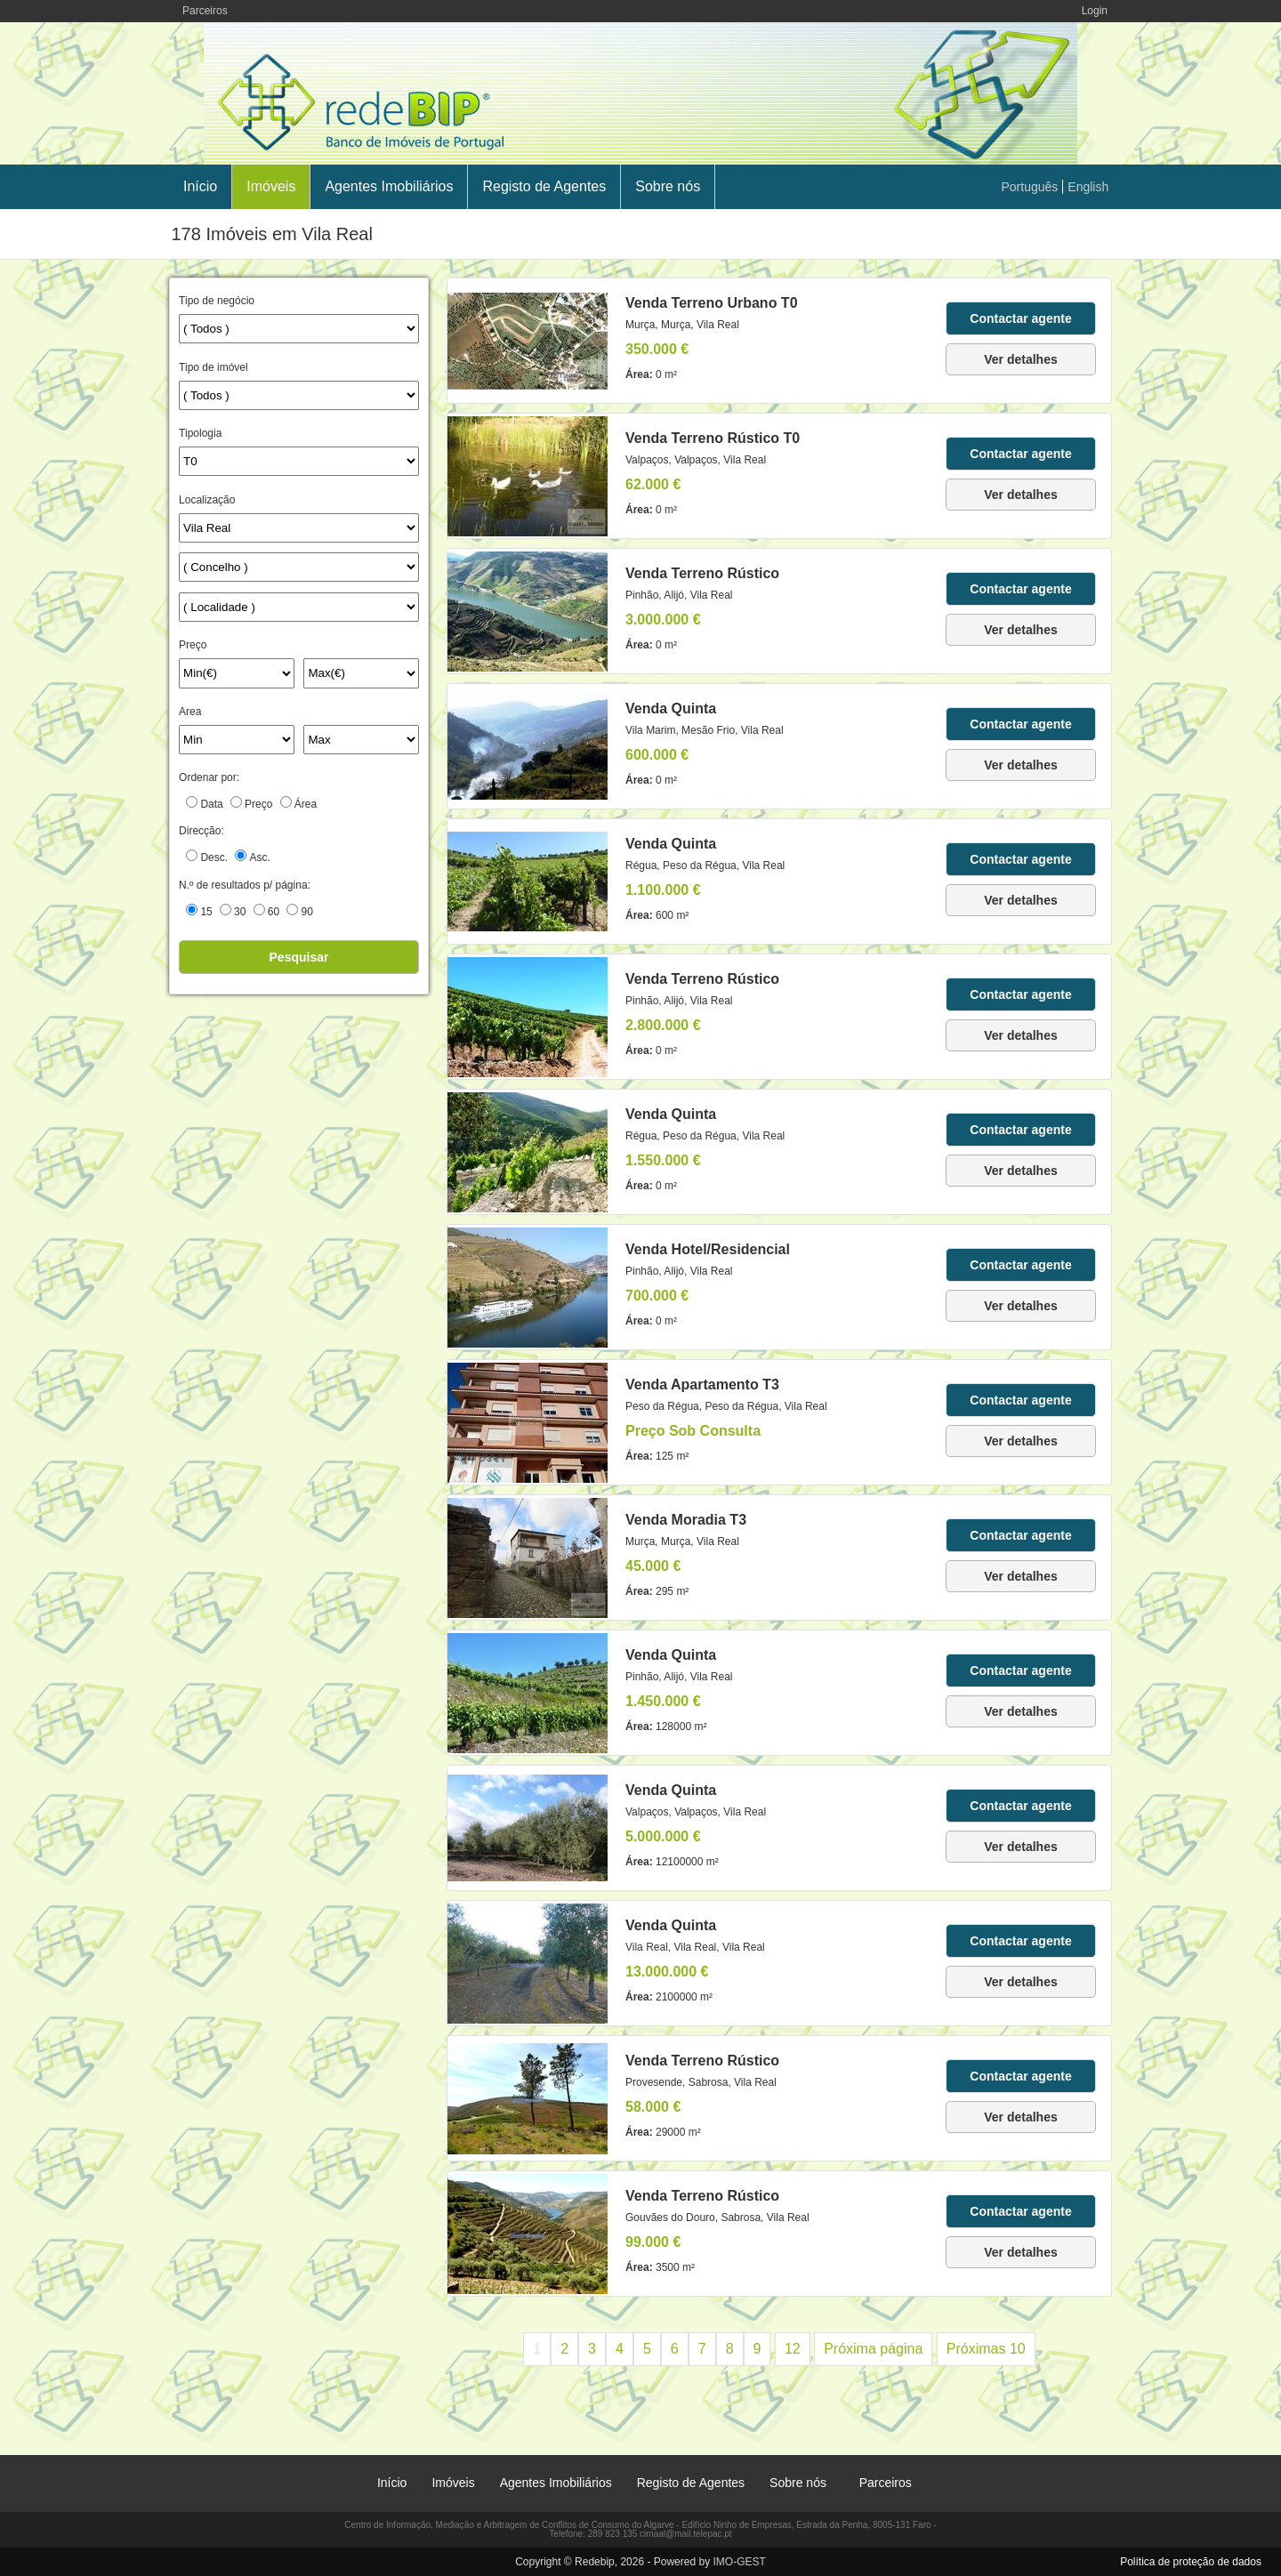 The height and width of the screenshot is (2576, 1281). What do you see at coordinates (213, 367) in the screenshot?
I see `Tipo de imóvel` at bounding box center [213, 367].